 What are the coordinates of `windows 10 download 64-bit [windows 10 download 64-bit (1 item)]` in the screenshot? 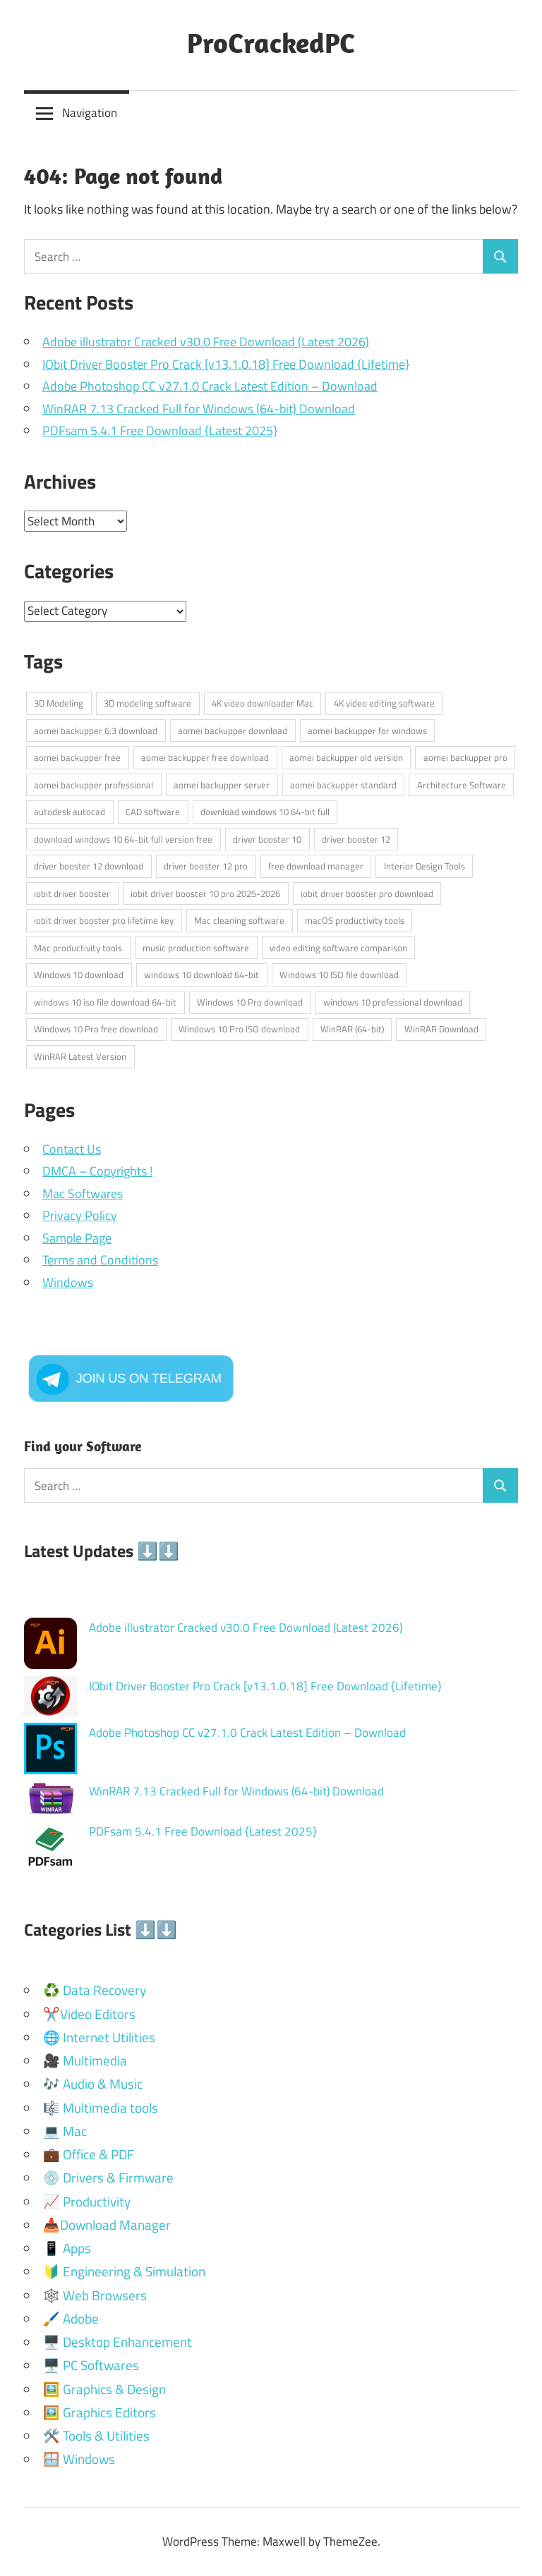 It's located at (201, 974).